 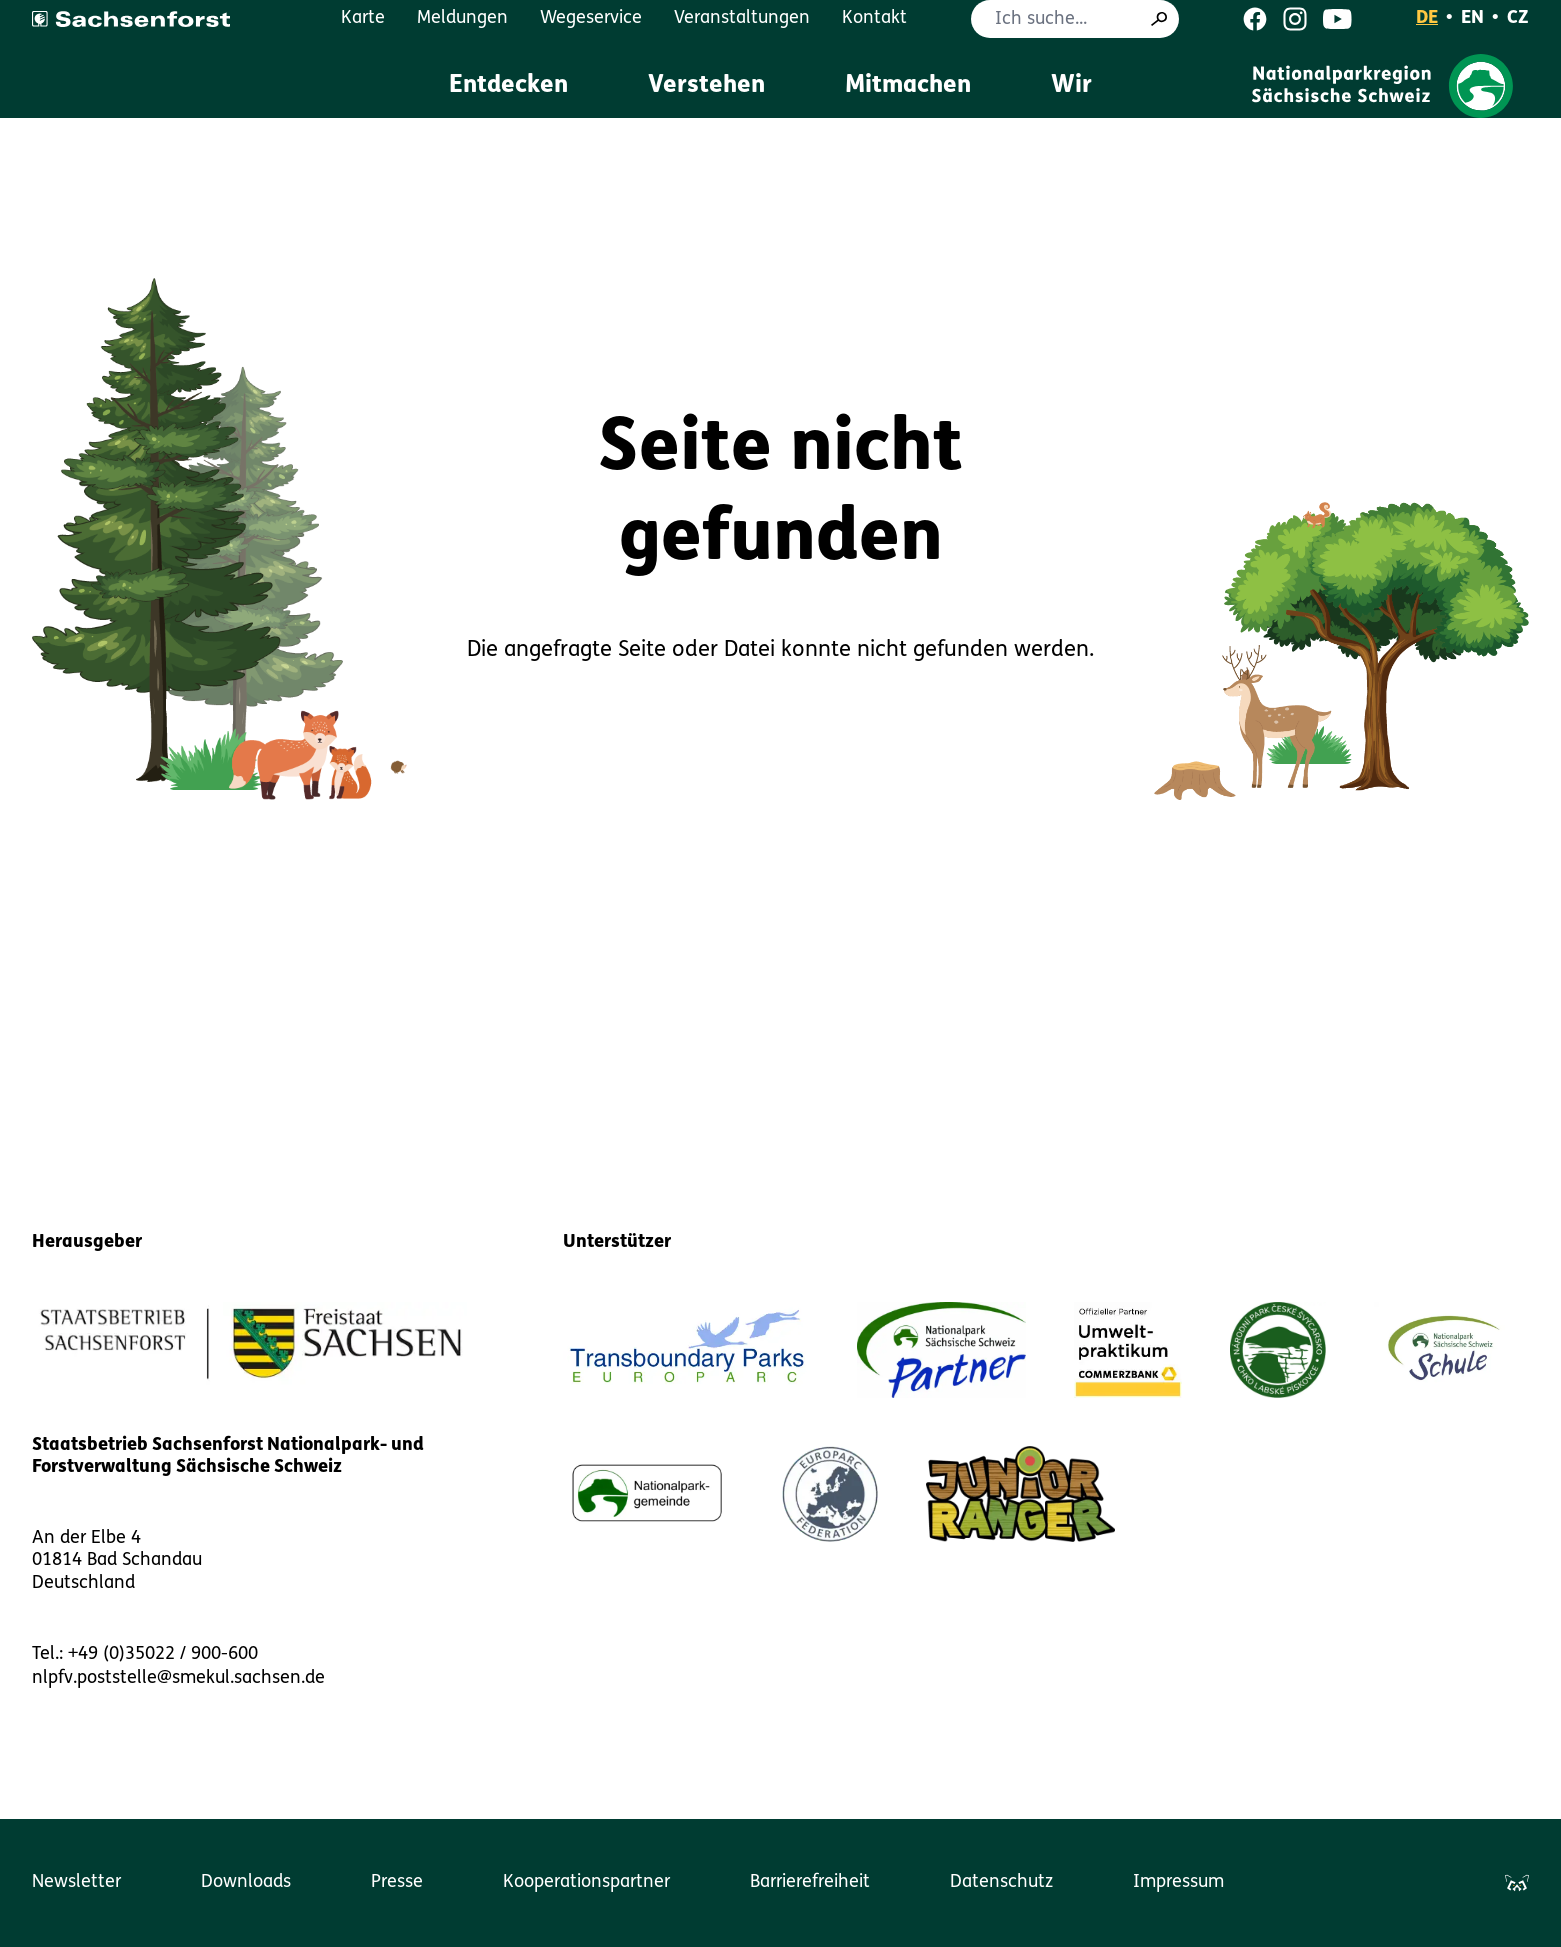 What do you see at coordinates (1001, 1882) in the screenshot?
I see `Datenschutz` at bounding box center [1001, 1882].